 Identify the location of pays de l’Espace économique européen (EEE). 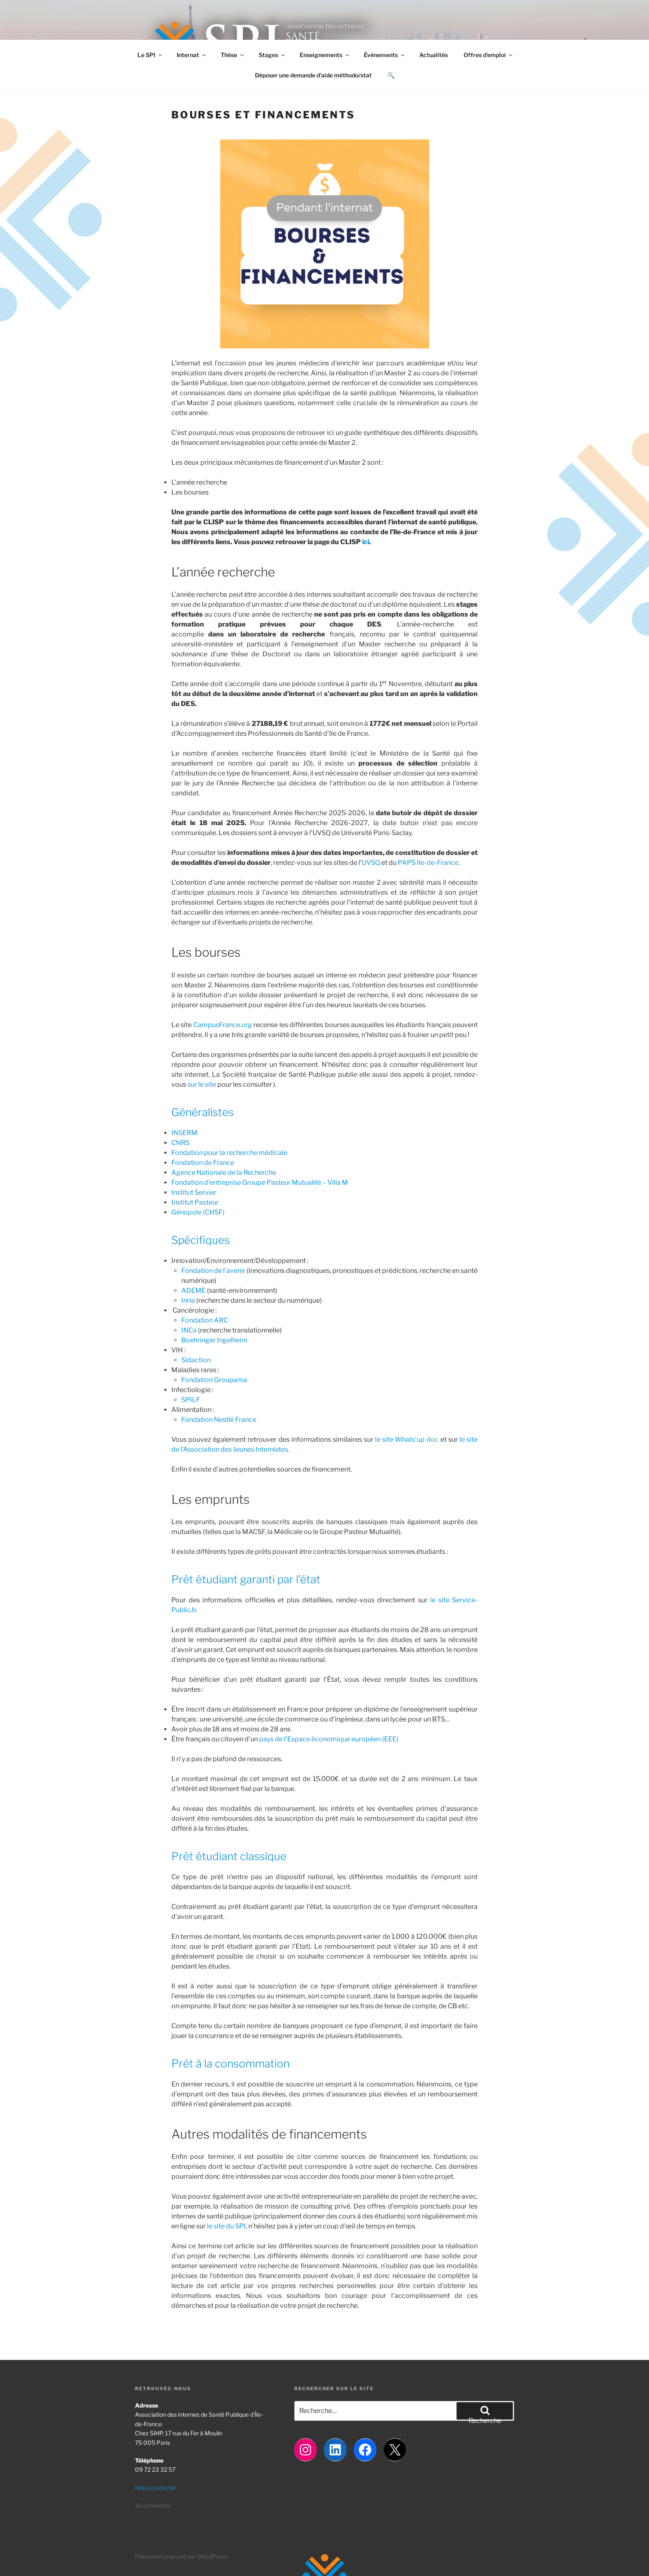
(329, 1739).